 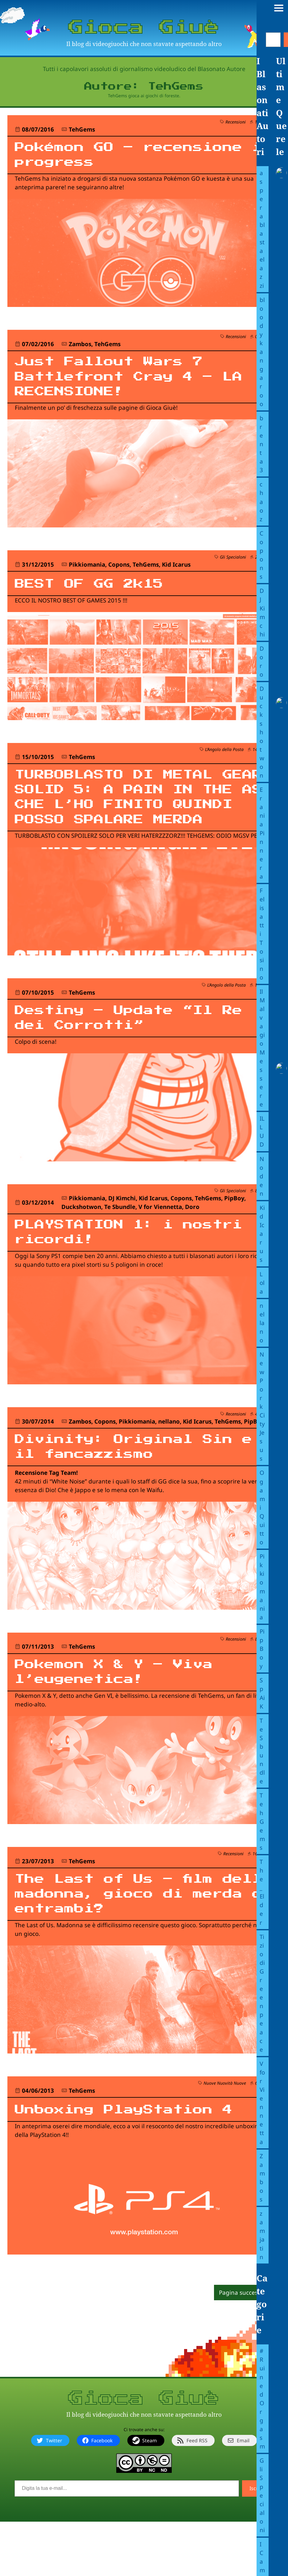 What do you see at coordinates (82, 129) in the screenshot?
I see `TehGems` at bounding box center [82, 129].